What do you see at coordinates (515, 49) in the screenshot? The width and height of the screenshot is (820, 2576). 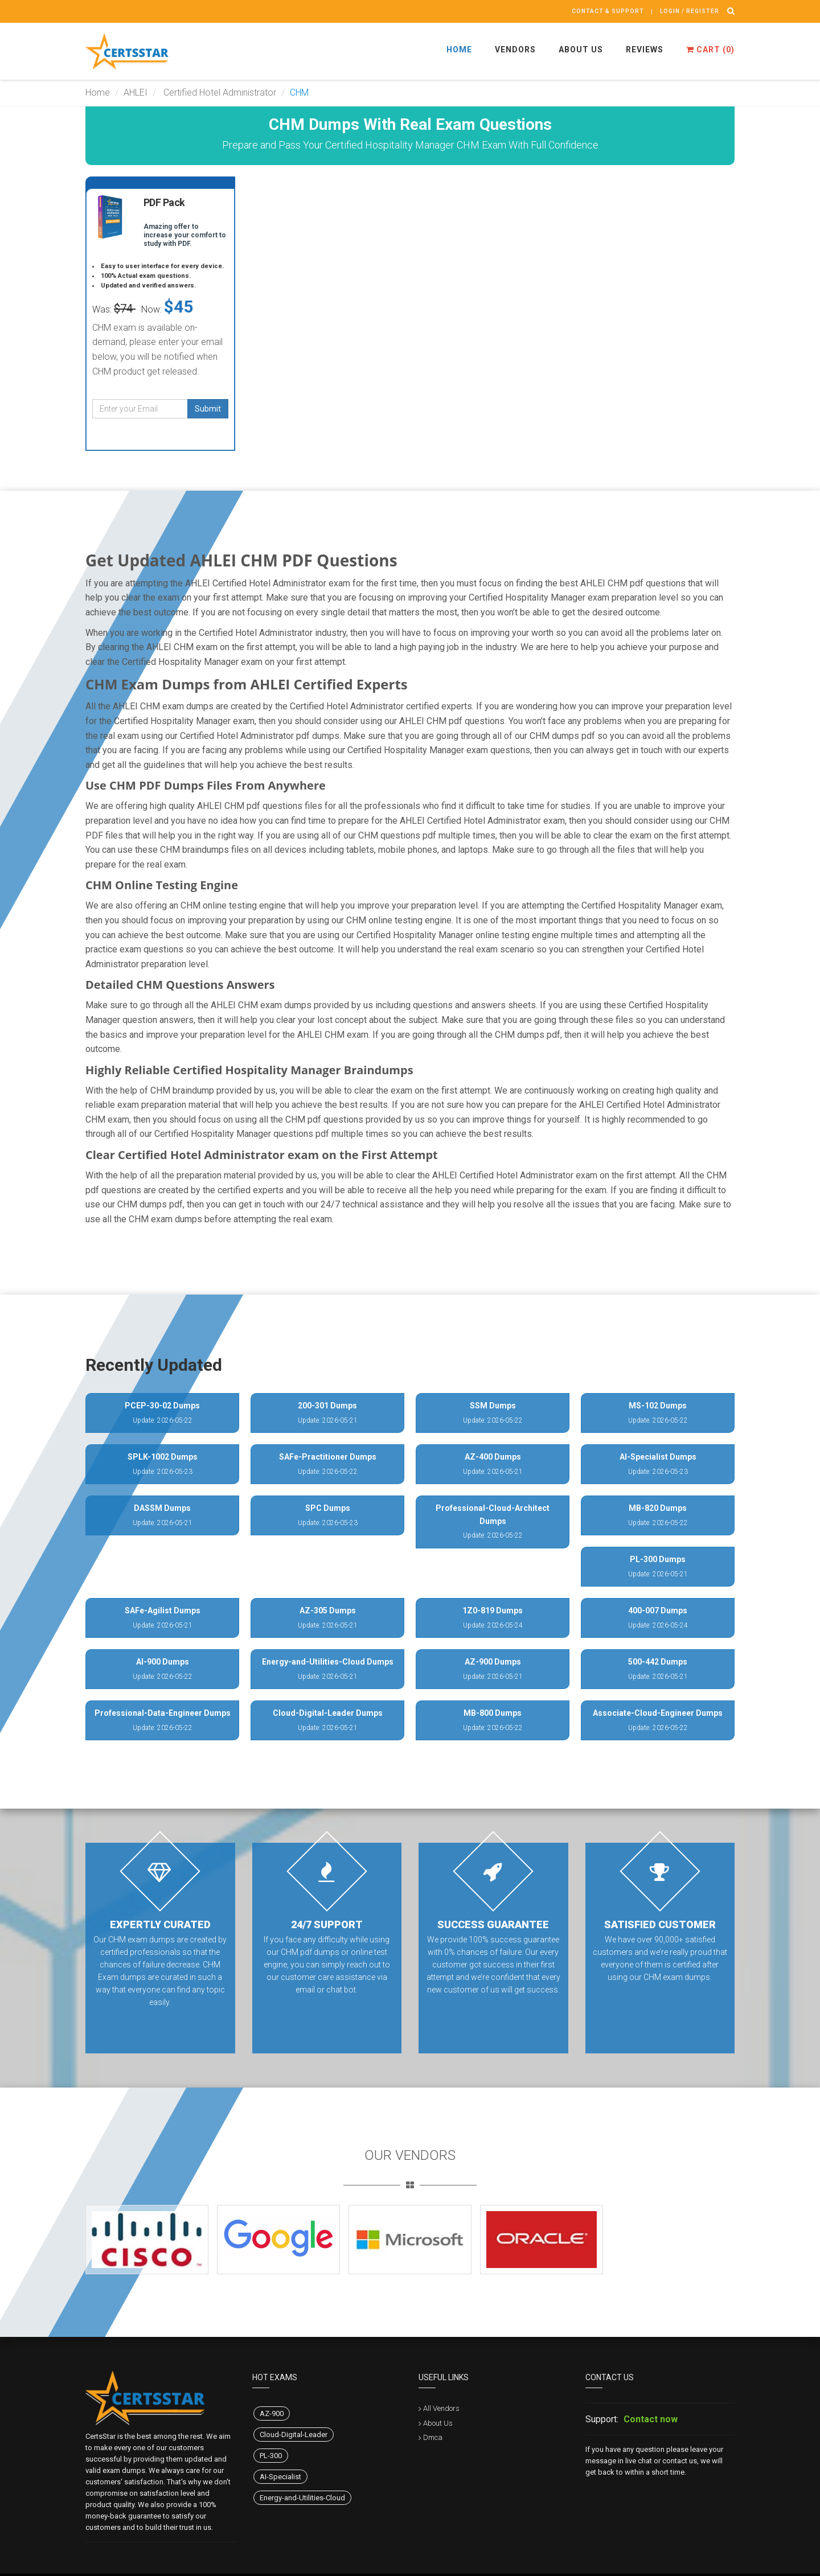 I see `Vendors` at bounding box center [515, 49].